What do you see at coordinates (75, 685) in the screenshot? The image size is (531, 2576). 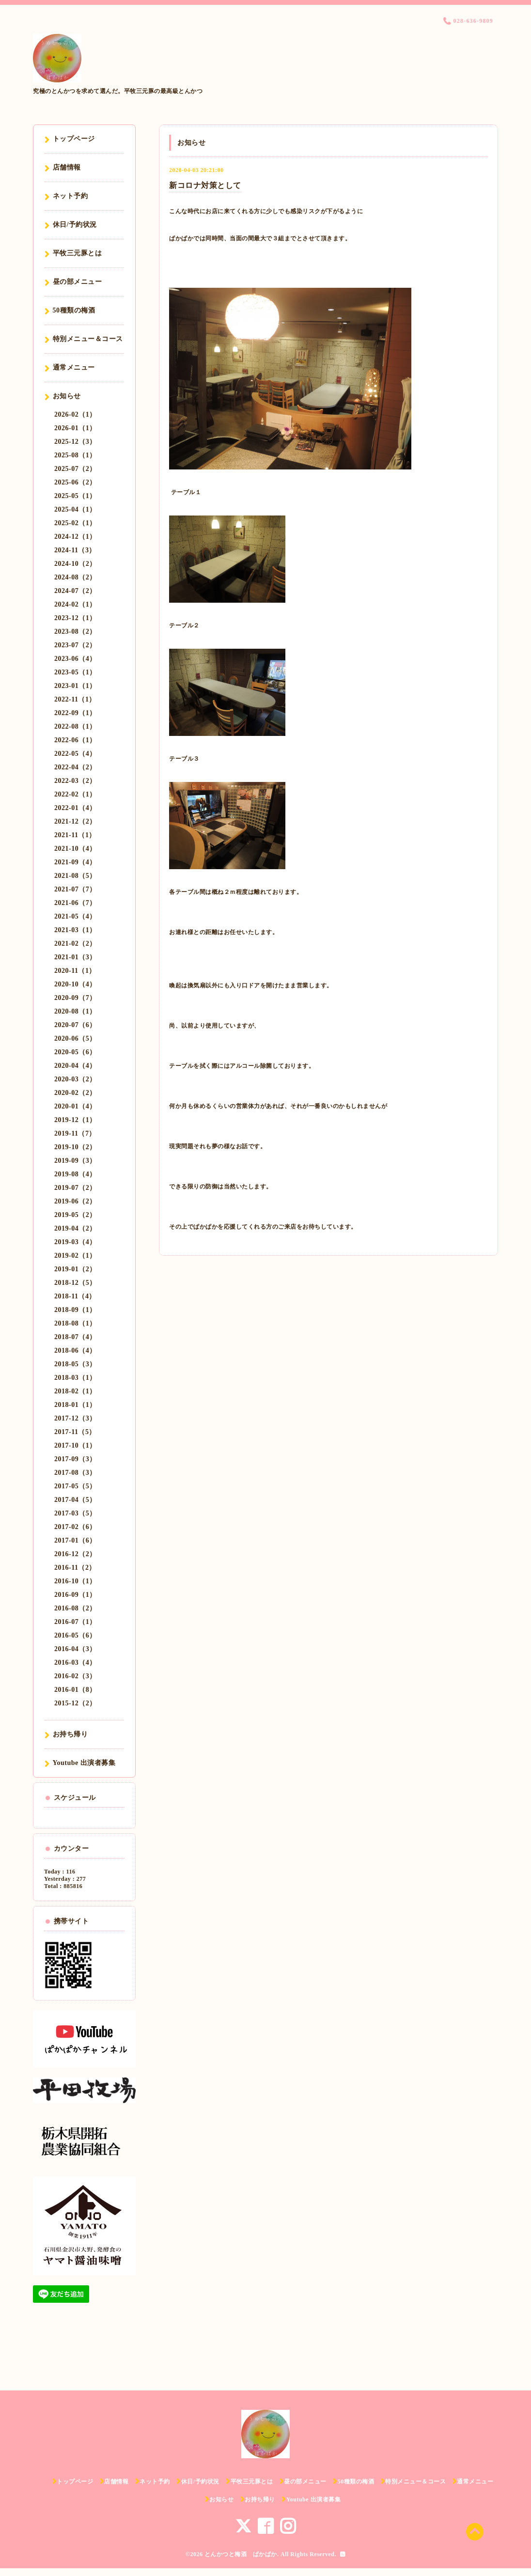 I see `2023-01（1）` at bounding box center [75, 685].